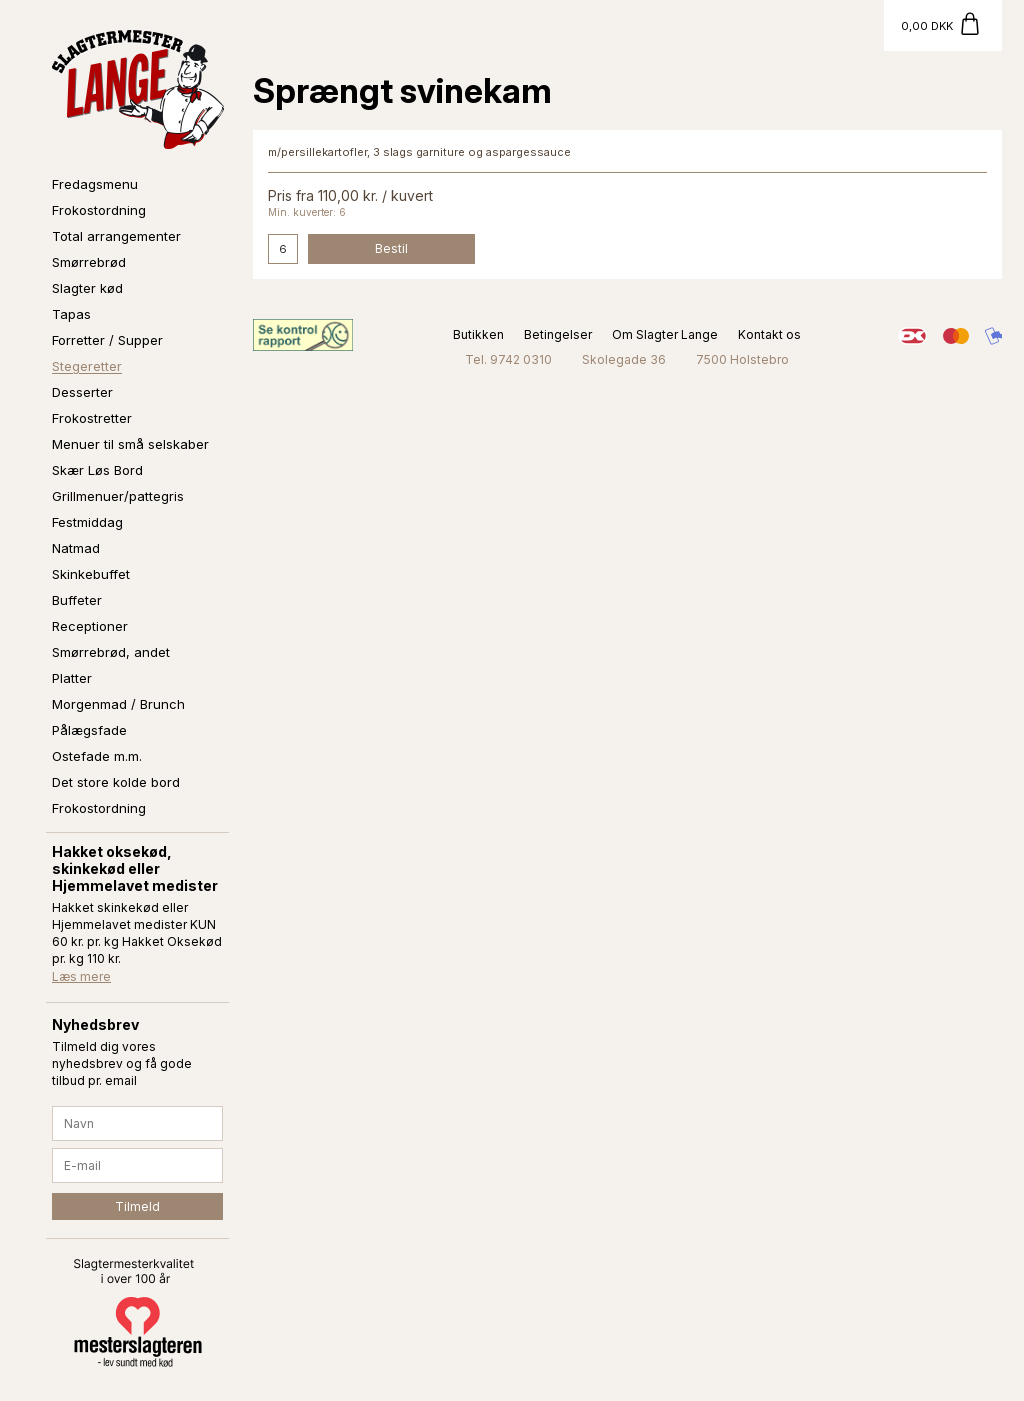 Image resolution: width=1024 pixels, height=1401 pixels. What do you see at coordinates (943, 25) in the screenshot?
I see `[Gå til kurv]` at bounding box center [943, 25].